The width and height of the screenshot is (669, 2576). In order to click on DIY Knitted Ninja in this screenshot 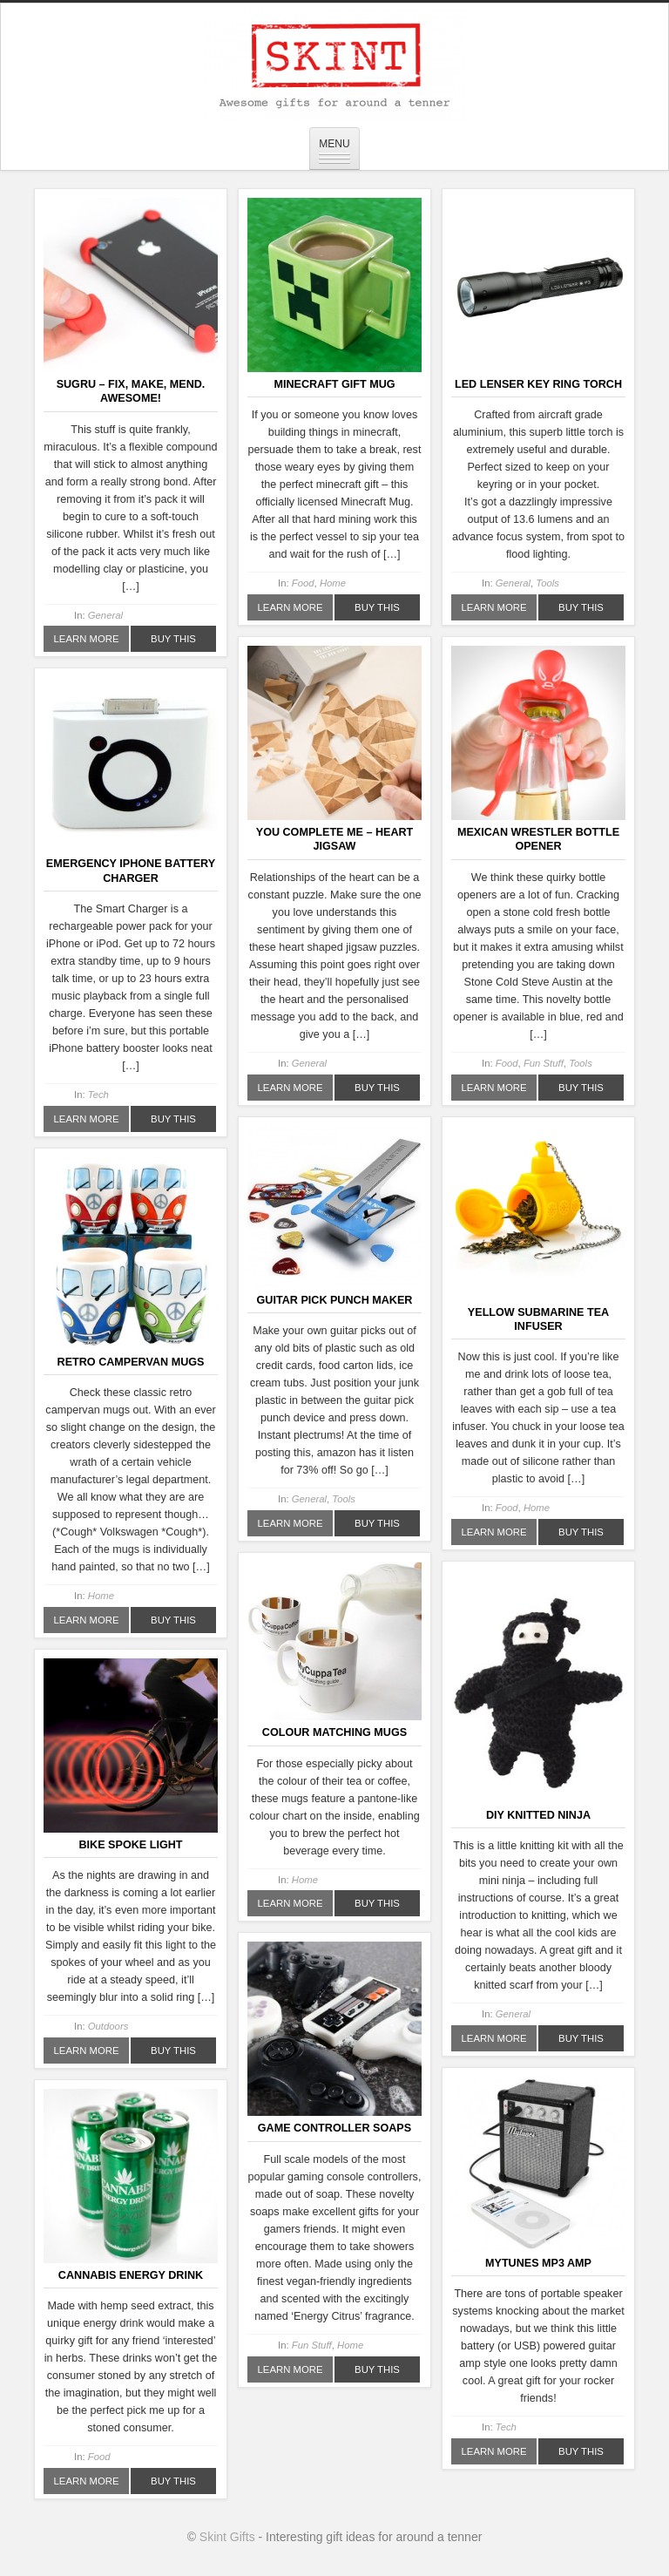, I will do `click(538, 1815)`.